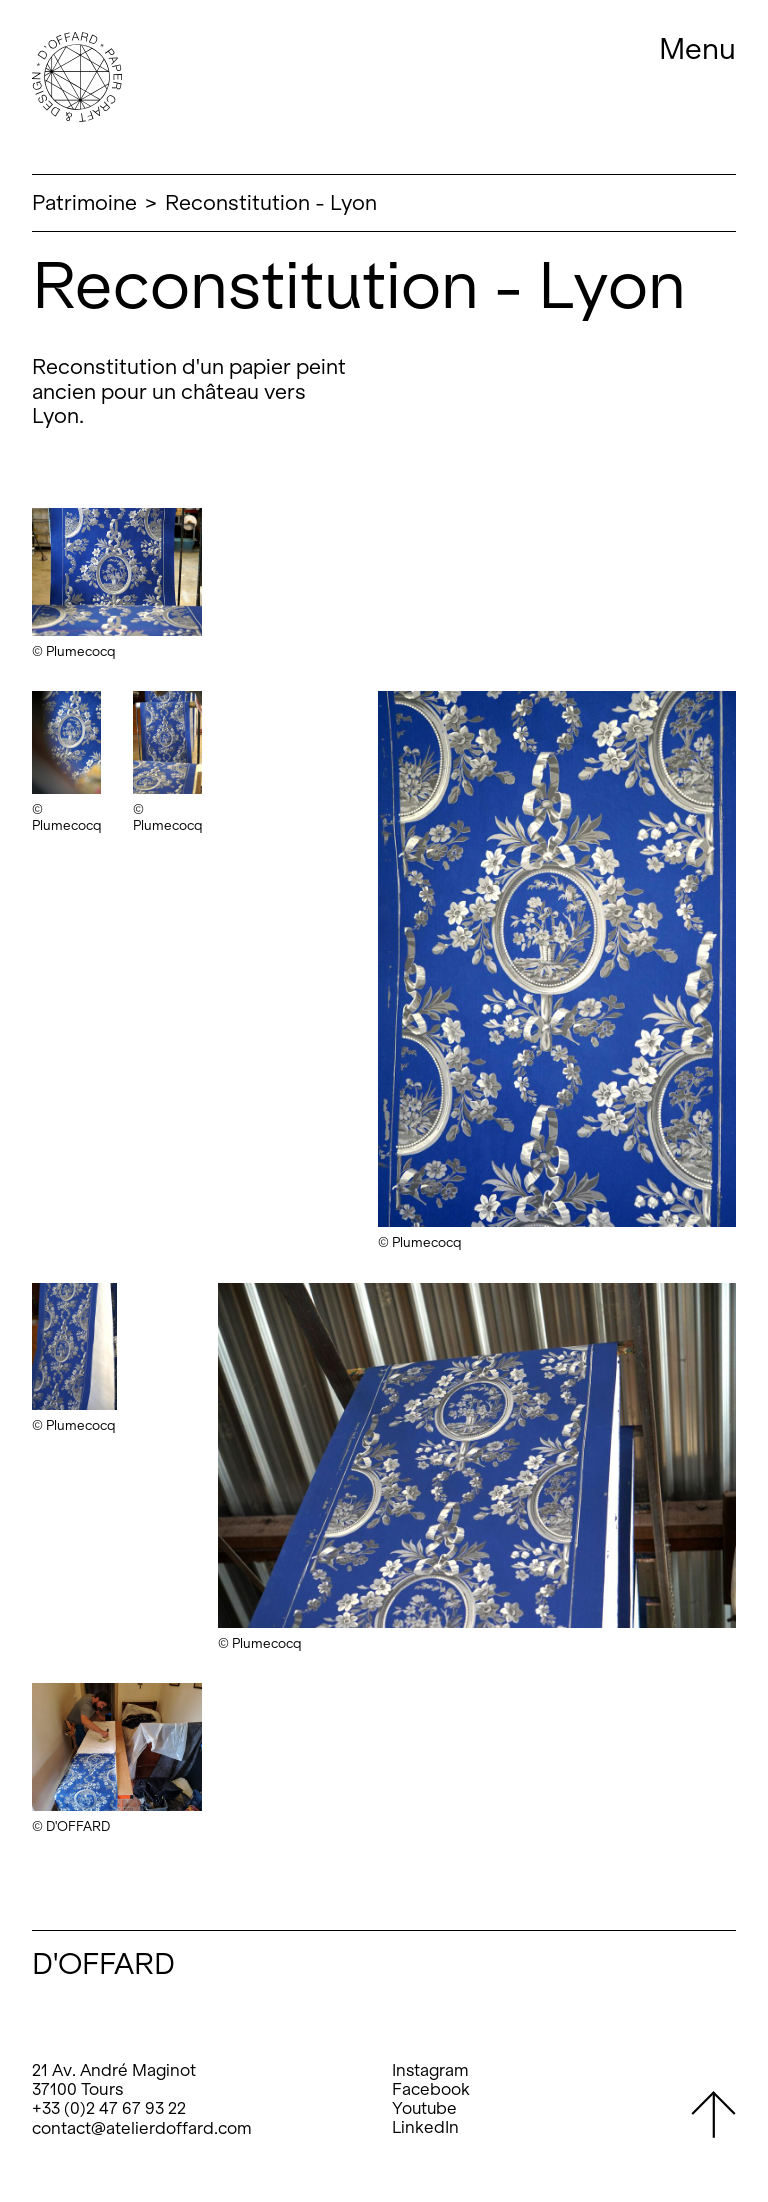 This screenshot has height=2202, width=768. What do you see at coordinates (84, 202) in the screenshot?
I see `Patrimoine` at bounding box center [84, 202].